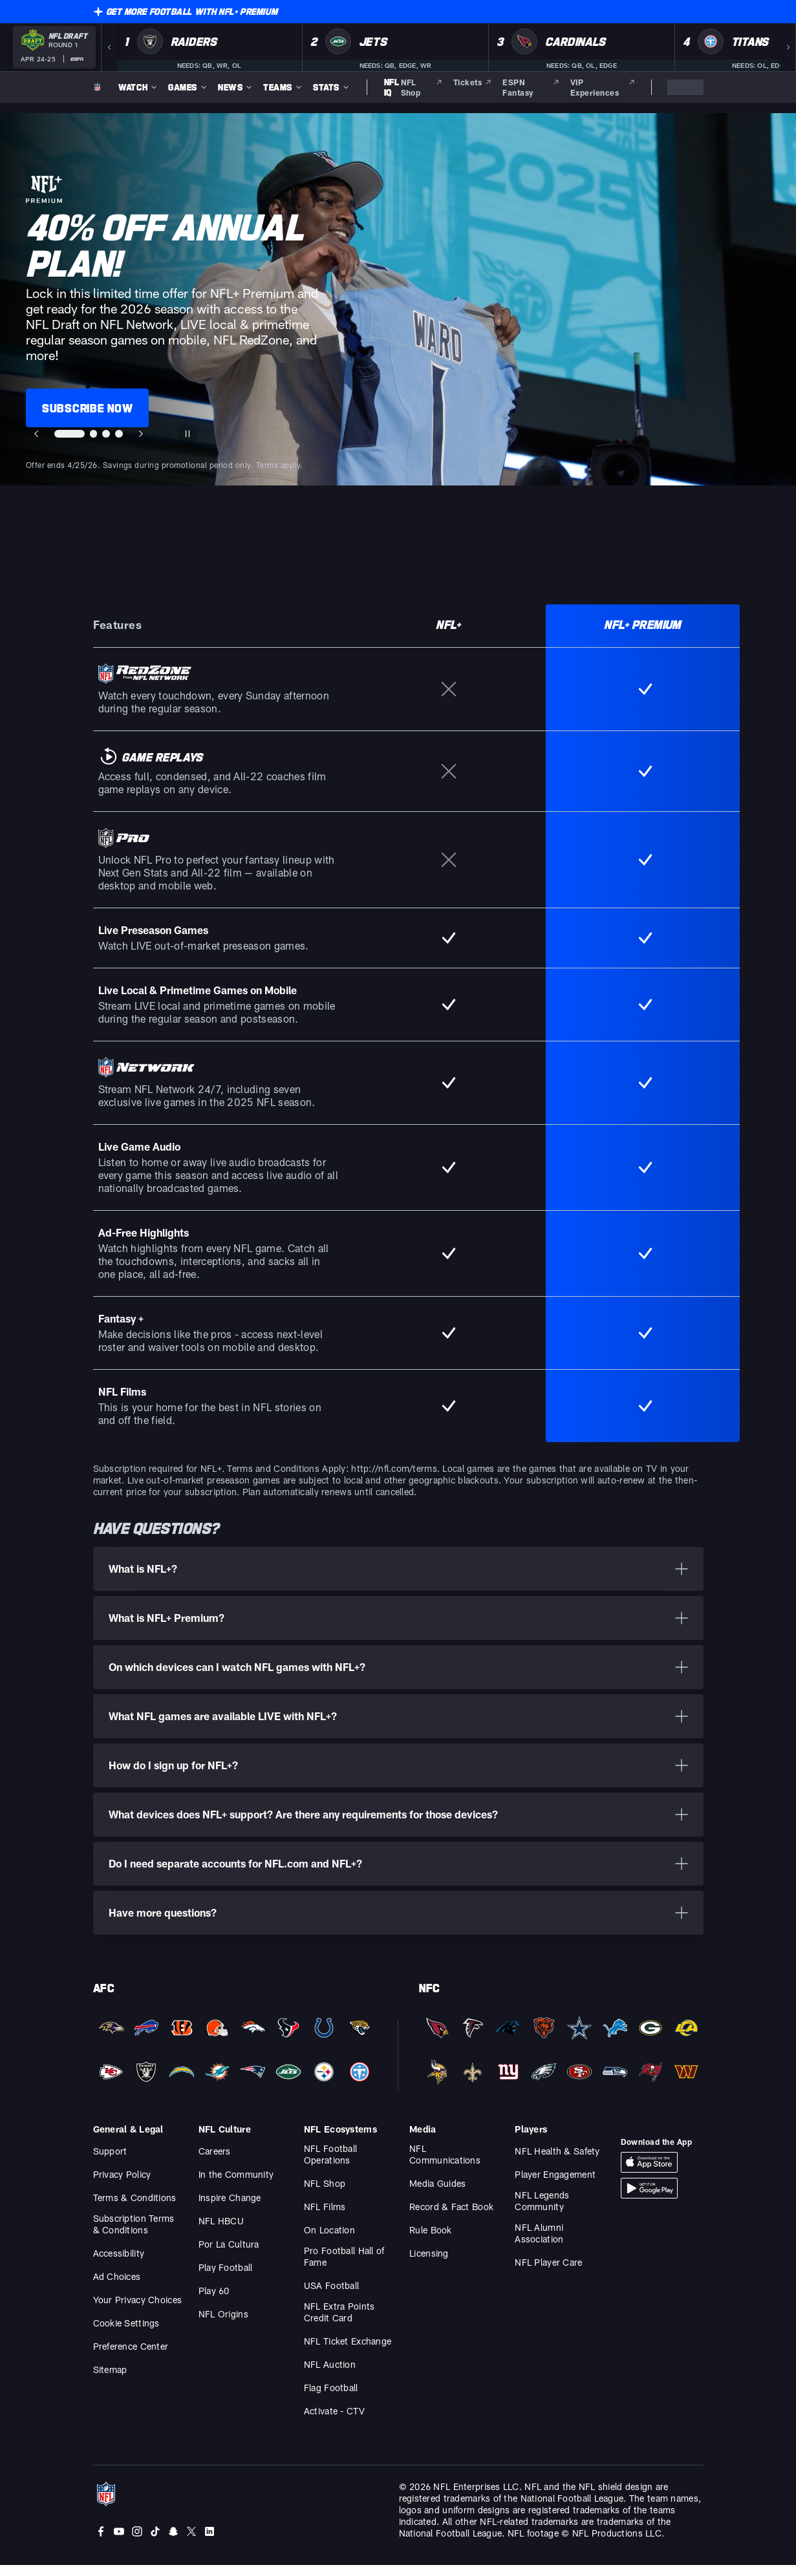  Describe the element at coordinates (451, 2217) in the screenshot. I see `Record & Fact Book` at that location.